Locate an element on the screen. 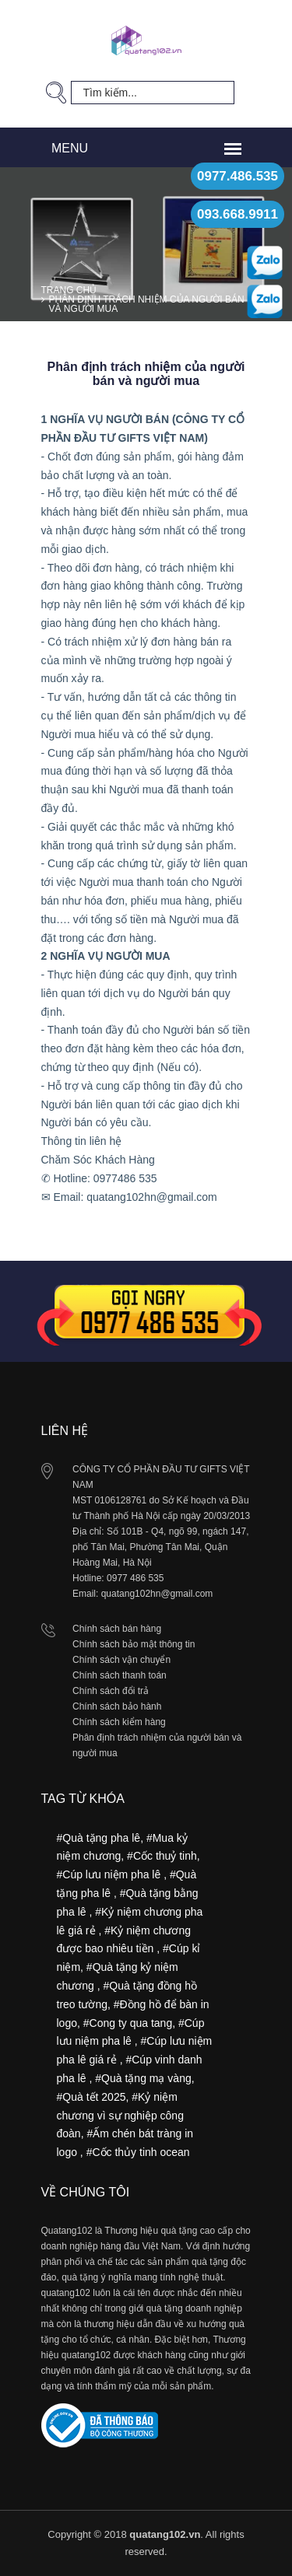 This screenshot has width=292, height=2576. Chính sách thanh toán is located at coordinates (119, 1675).